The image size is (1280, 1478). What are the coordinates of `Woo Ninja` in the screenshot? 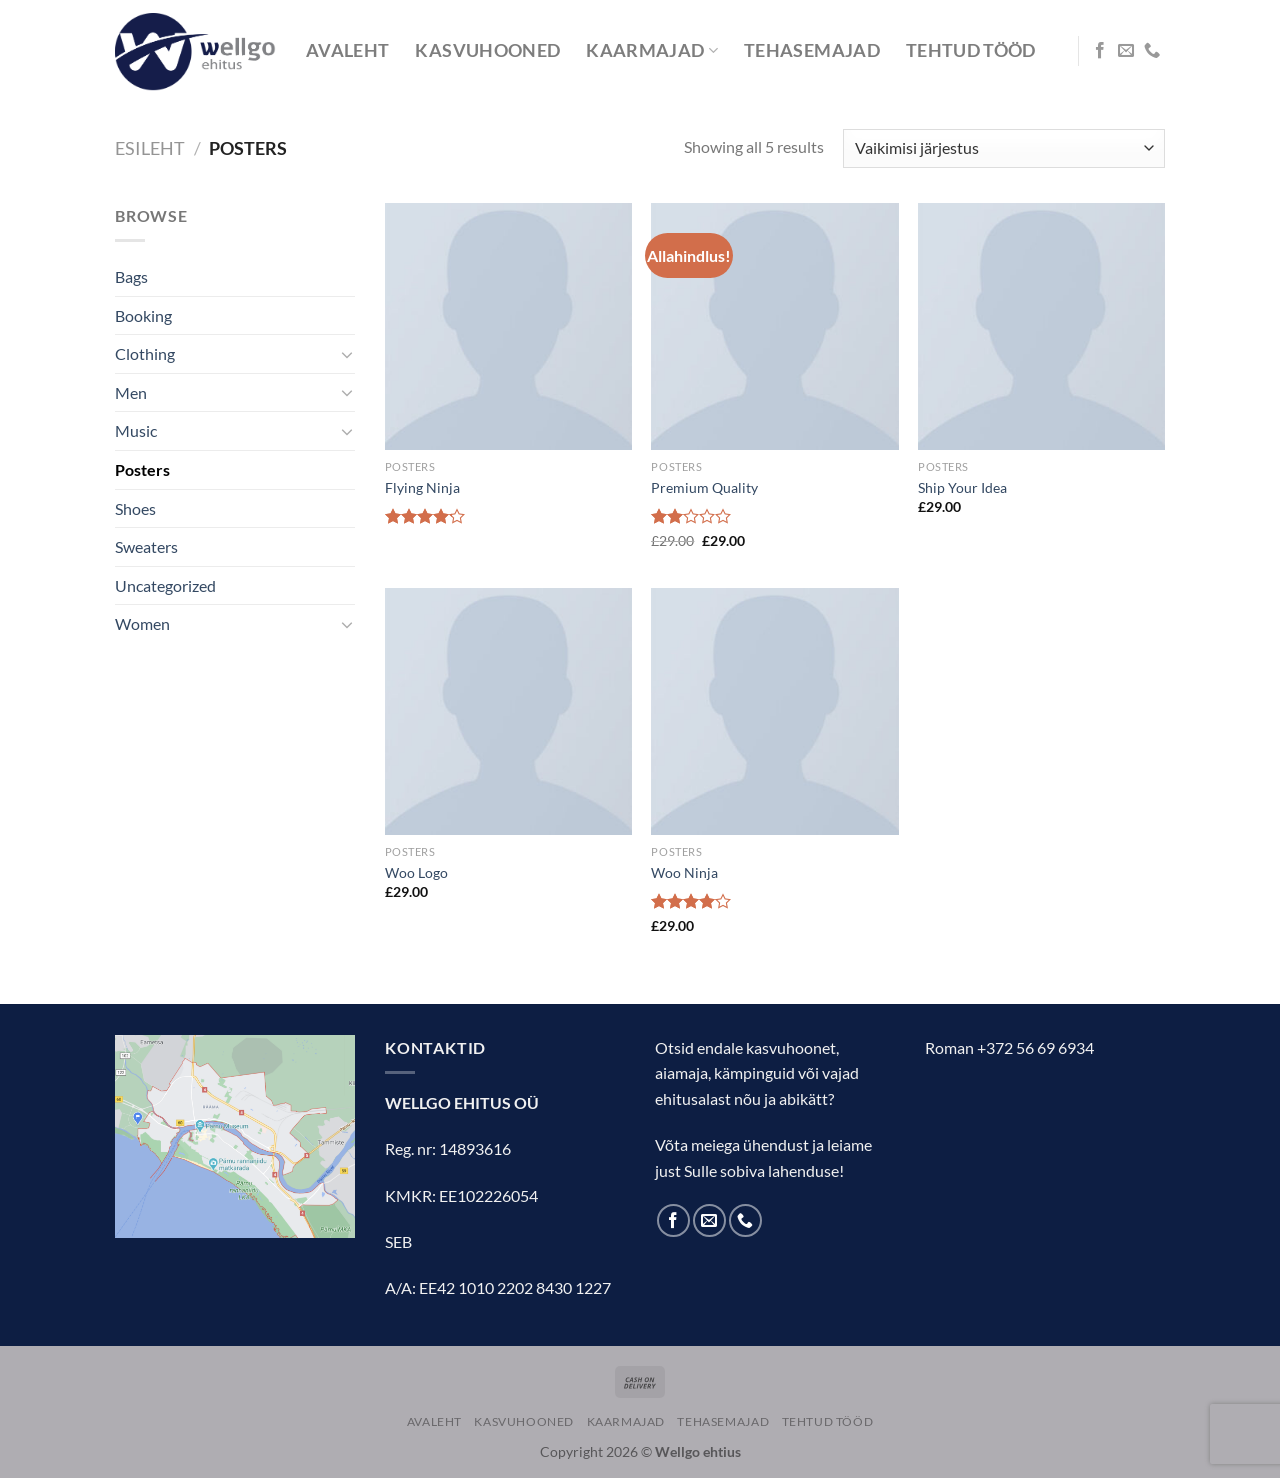 It's located at (684, 872).